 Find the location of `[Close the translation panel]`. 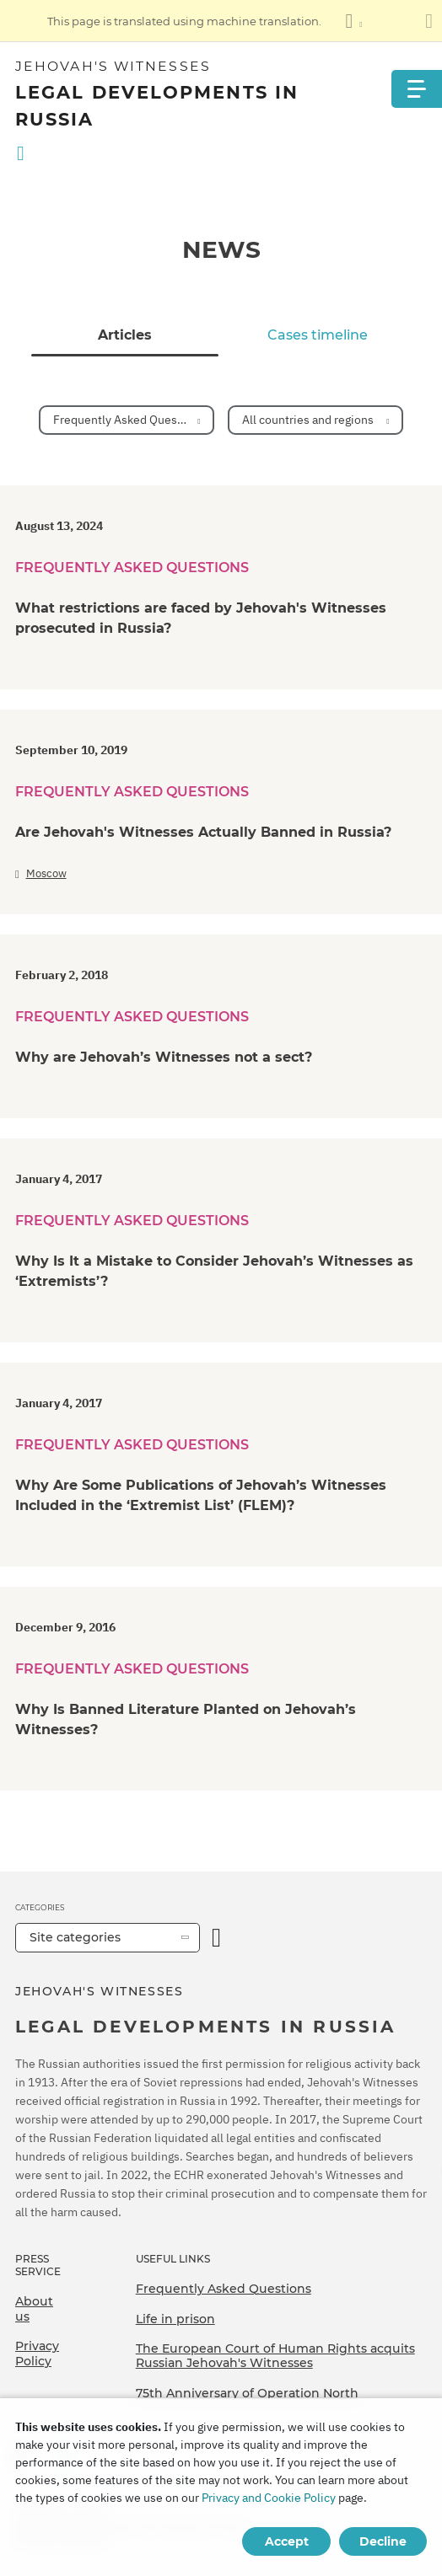

[Close the translation panel] is located at coordinates (429, 21).